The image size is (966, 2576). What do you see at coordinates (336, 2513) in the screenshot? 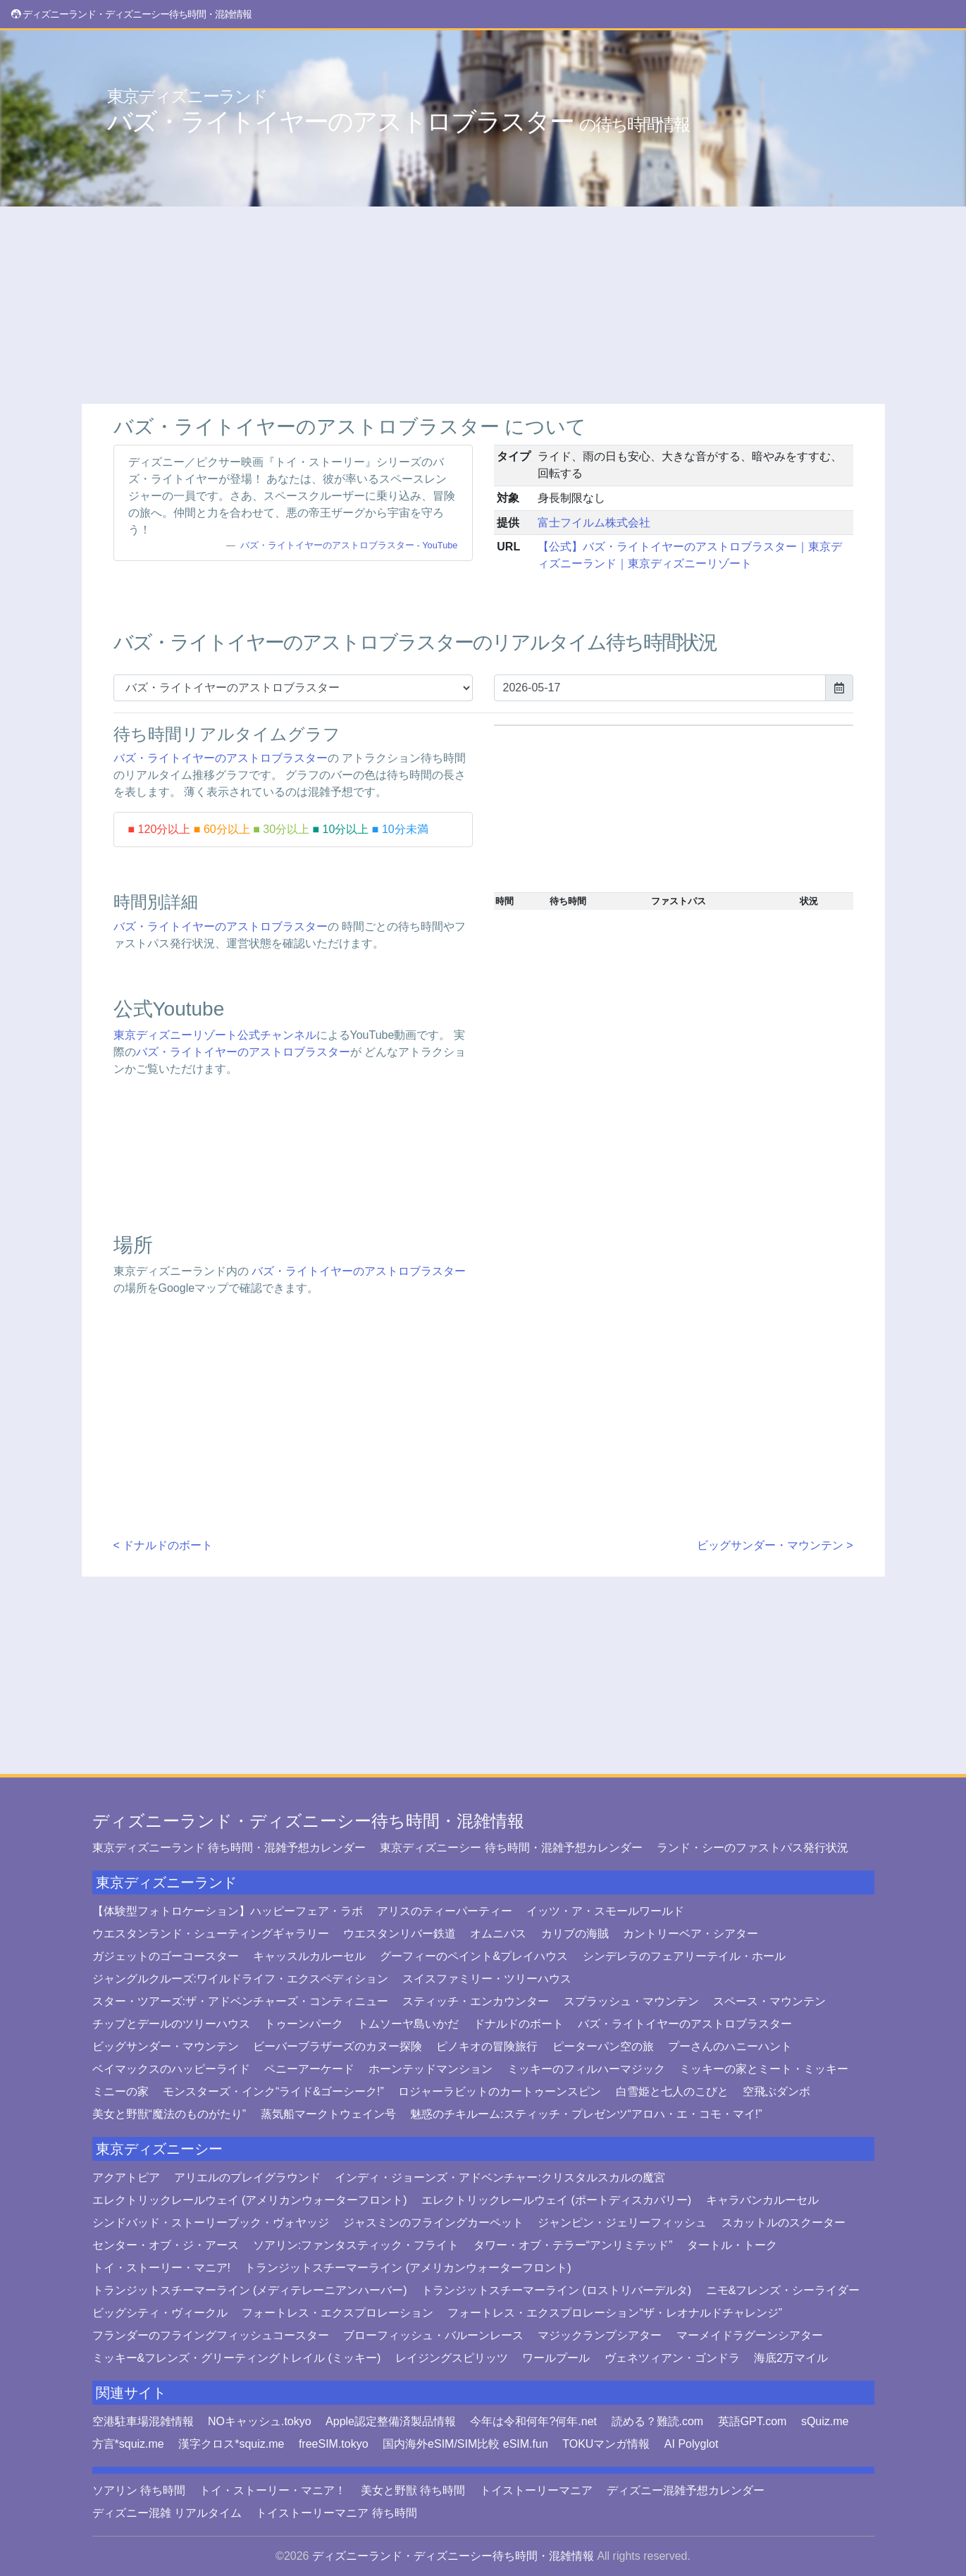
I see `トイストーリーマニア 待ち時間` at bounding box center [336, 2513].